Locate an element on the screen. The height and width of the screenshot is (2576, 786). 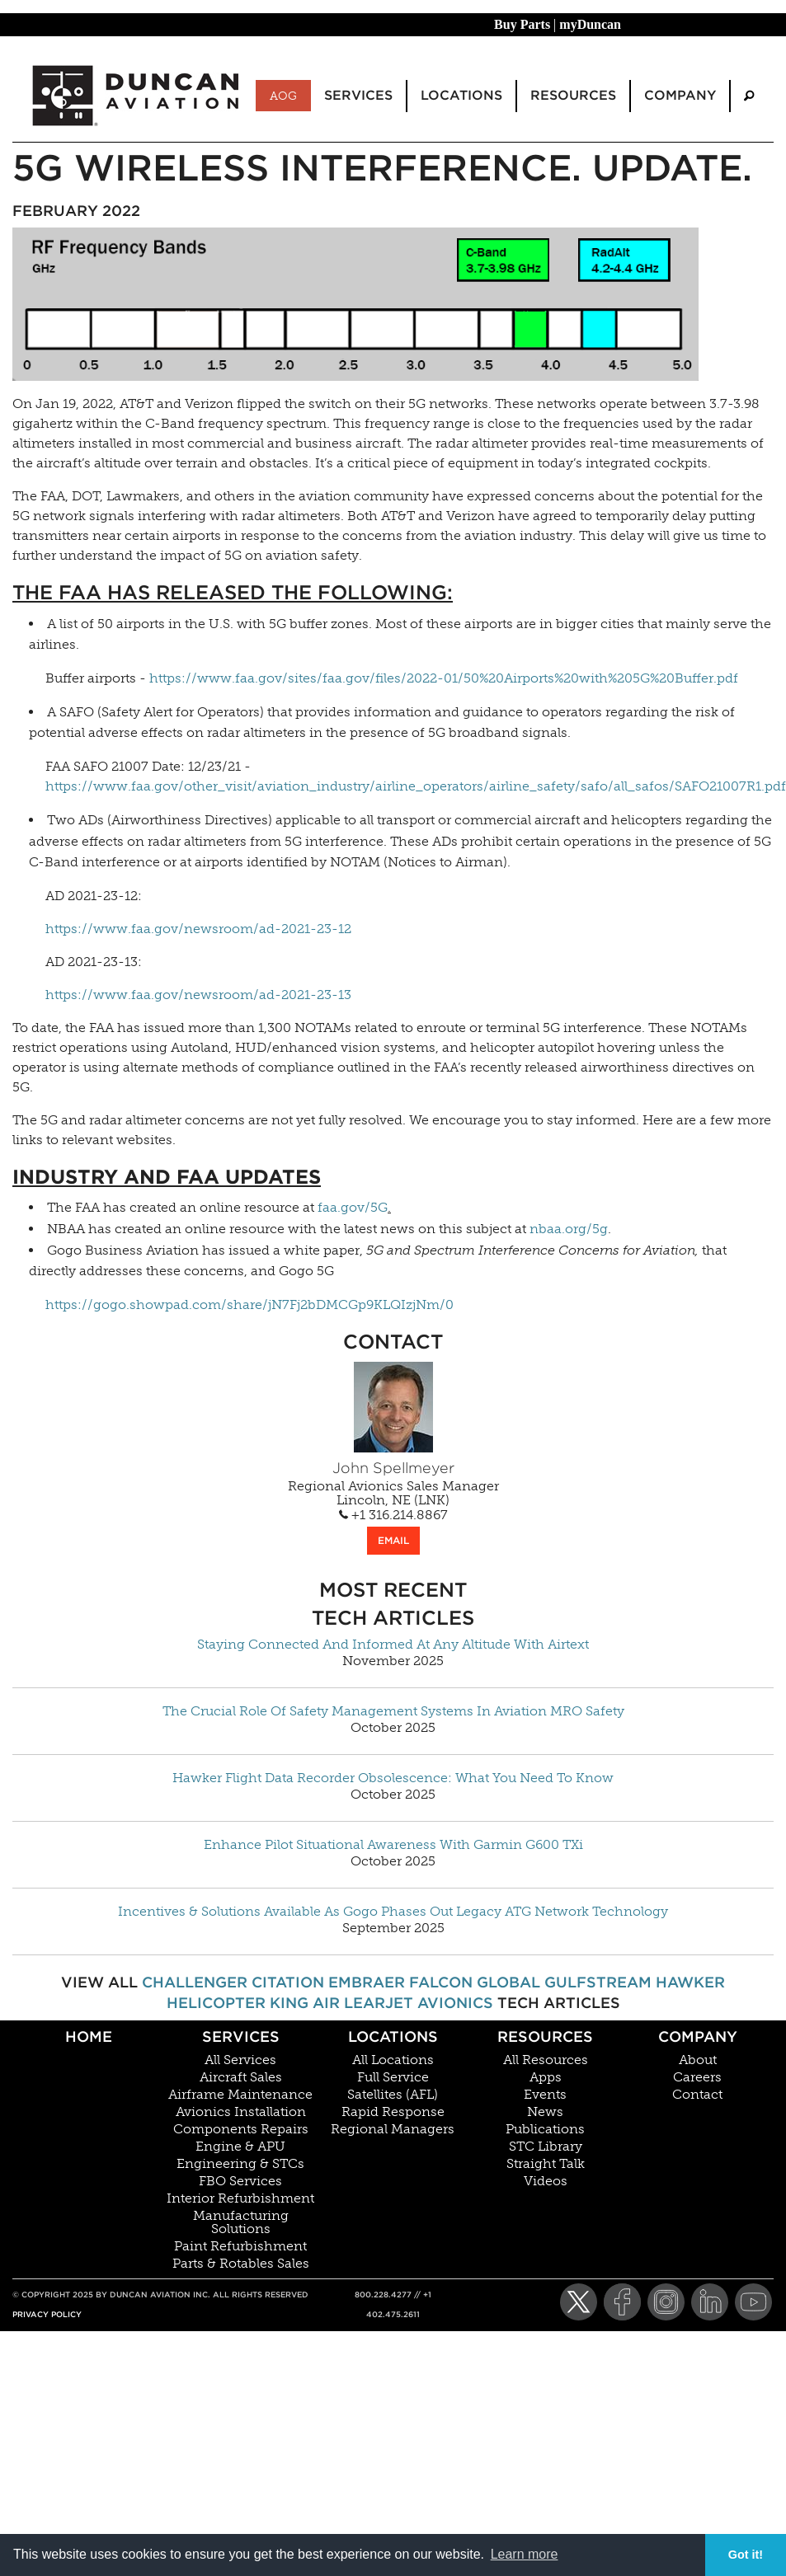
Learjet is located at coordinates (378, 2002).